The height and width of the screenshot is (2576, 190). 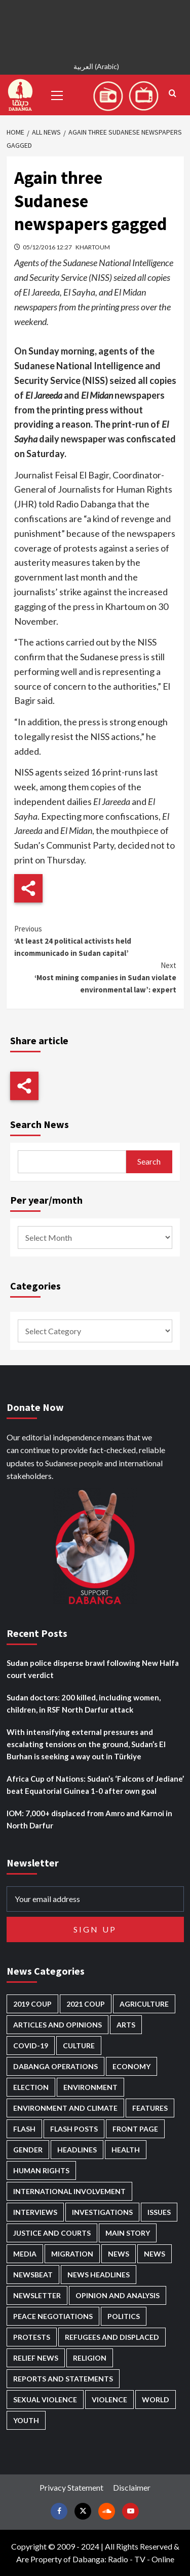 I want to click on Main Story [Main Story (861 items)], so click(x=127, y=2233).